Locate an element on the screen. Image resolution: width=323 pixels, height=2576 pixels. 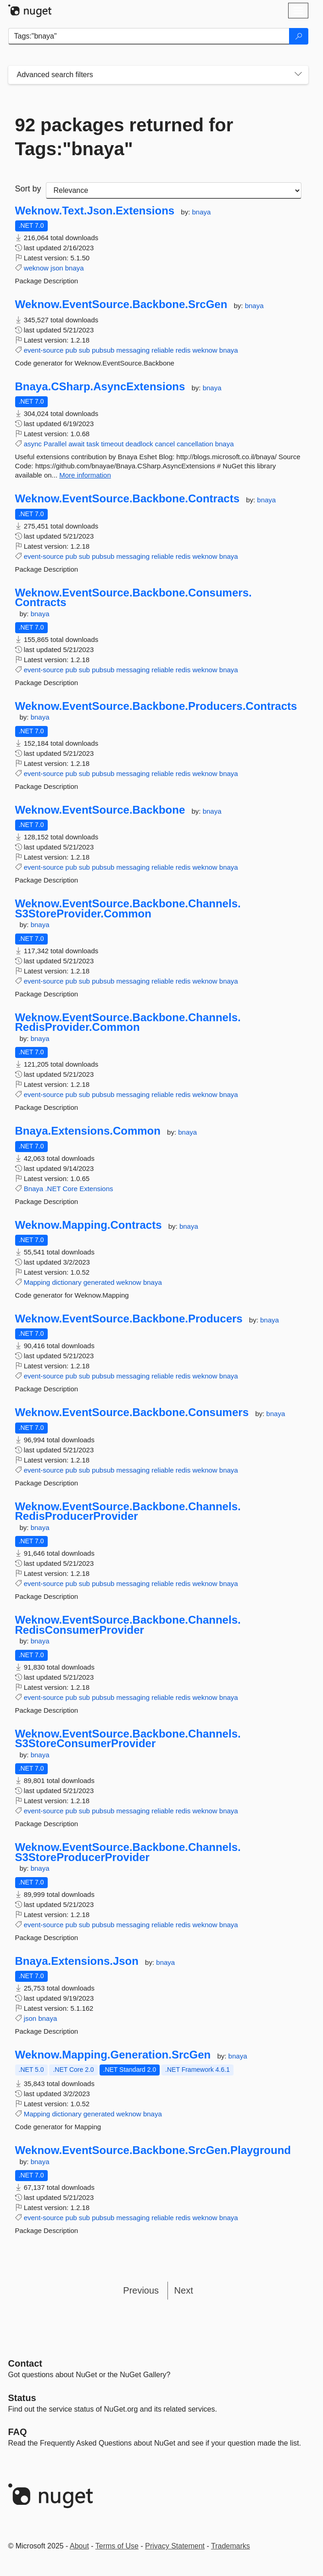
Weknow.EventSource.Backbone.Channels.RedisConsumerProvider is located at coordinates (128, 1625).